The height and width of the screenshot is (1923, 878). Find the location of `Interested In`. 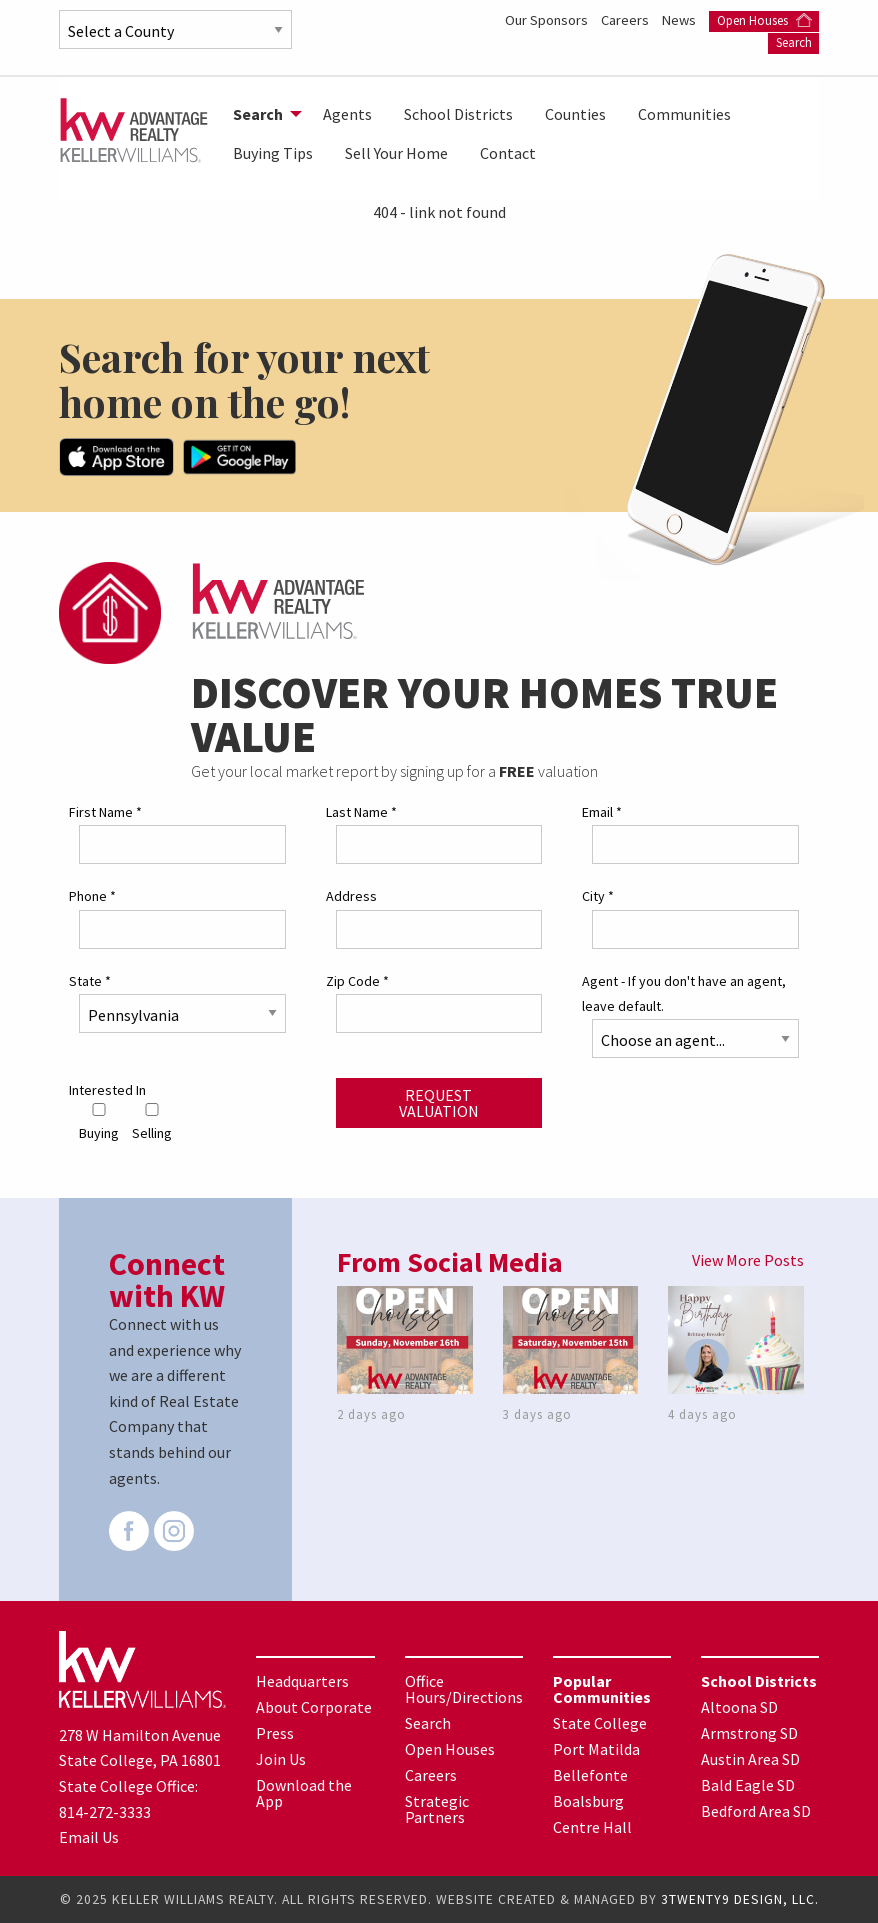

Interested In is located at coordinates (107, 1090).